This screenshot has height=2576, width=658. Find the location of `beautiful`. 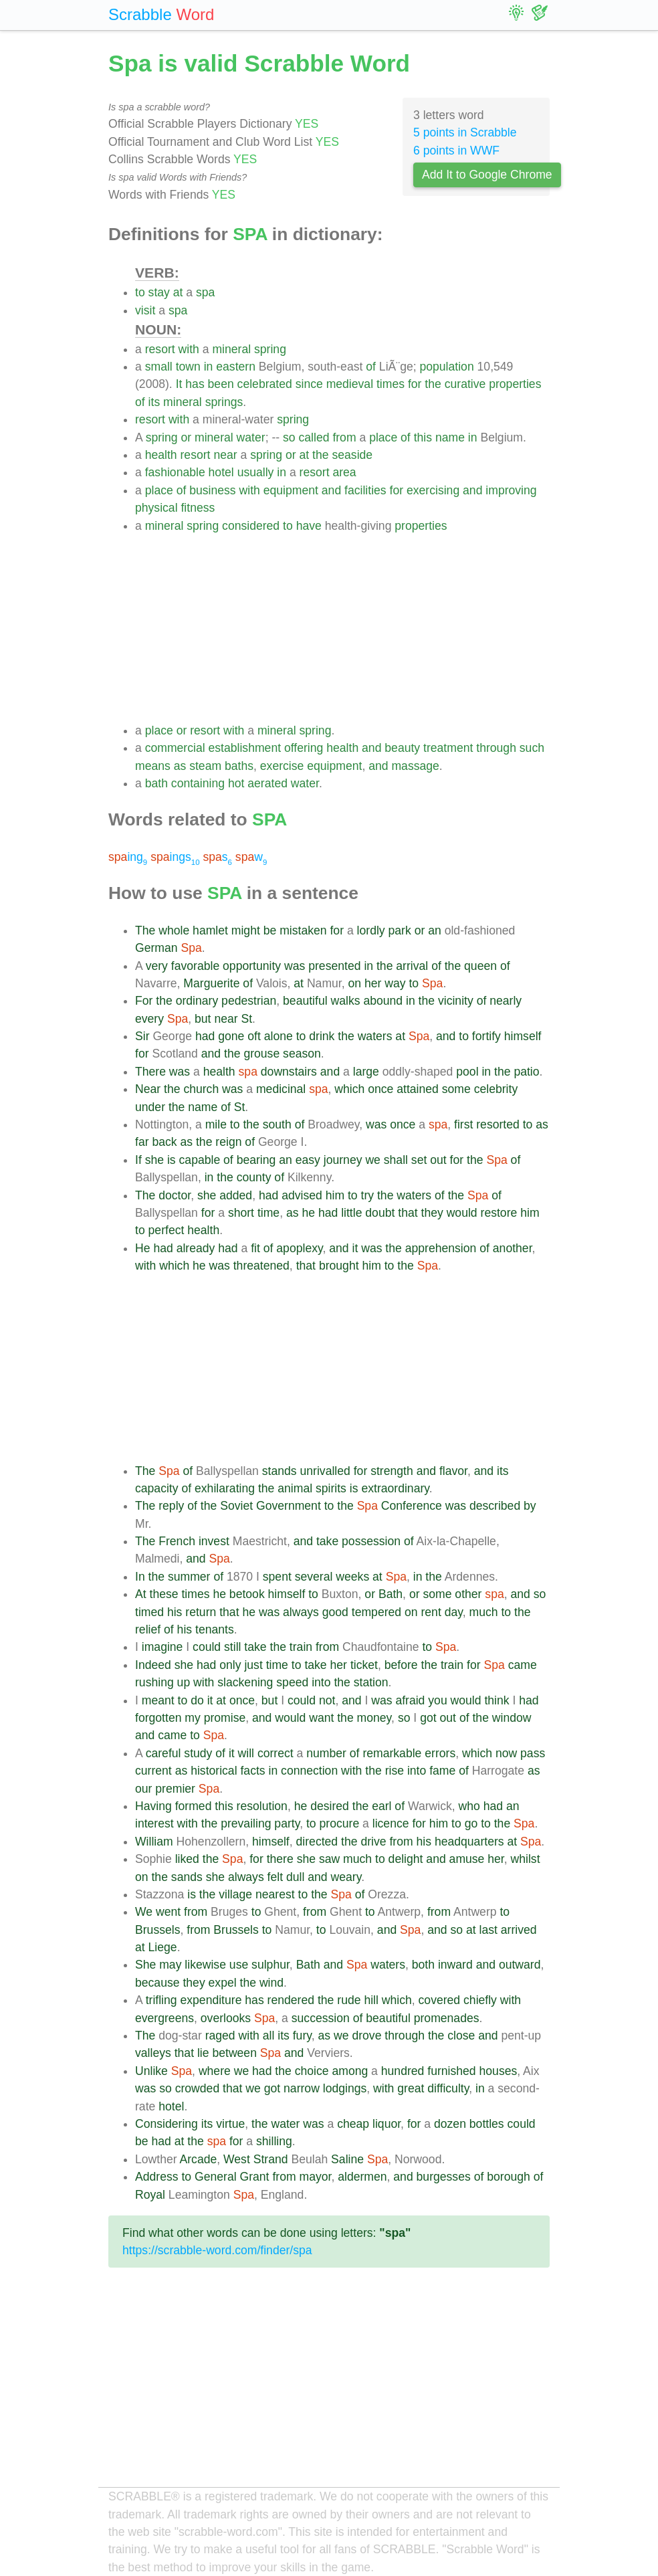

beautiful is located at coordinates (305, 1000).